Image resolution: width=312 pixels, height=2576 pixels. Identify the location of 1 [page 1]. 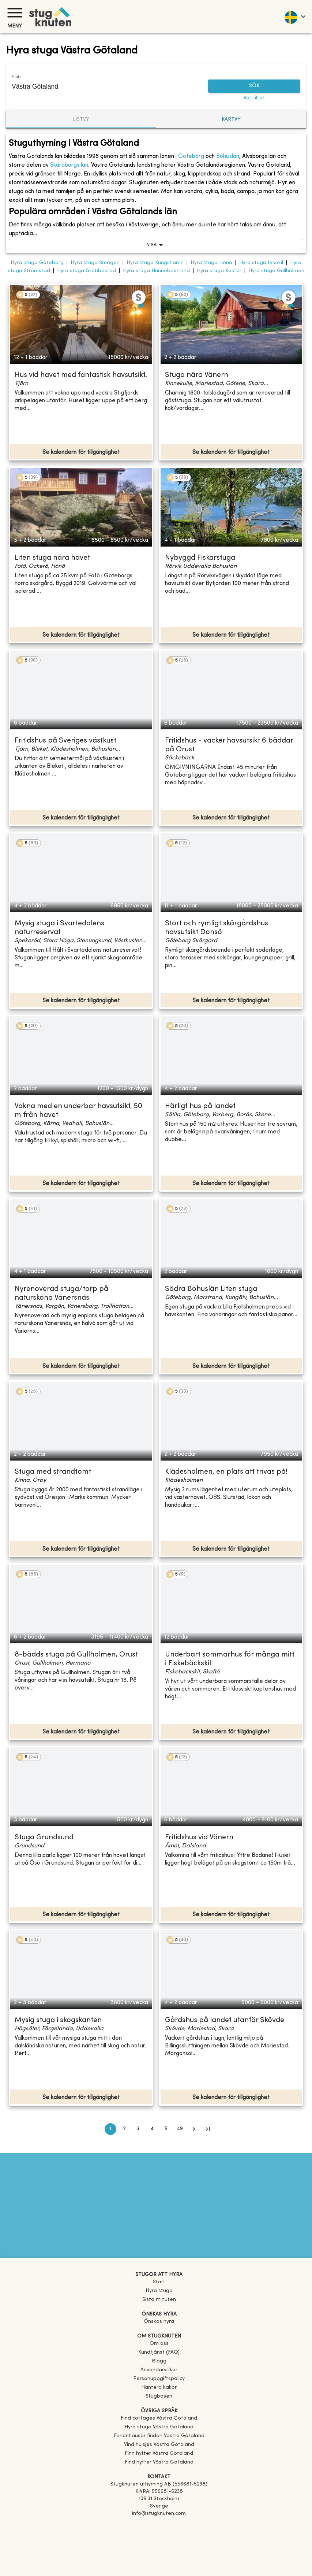
(110, 2129).